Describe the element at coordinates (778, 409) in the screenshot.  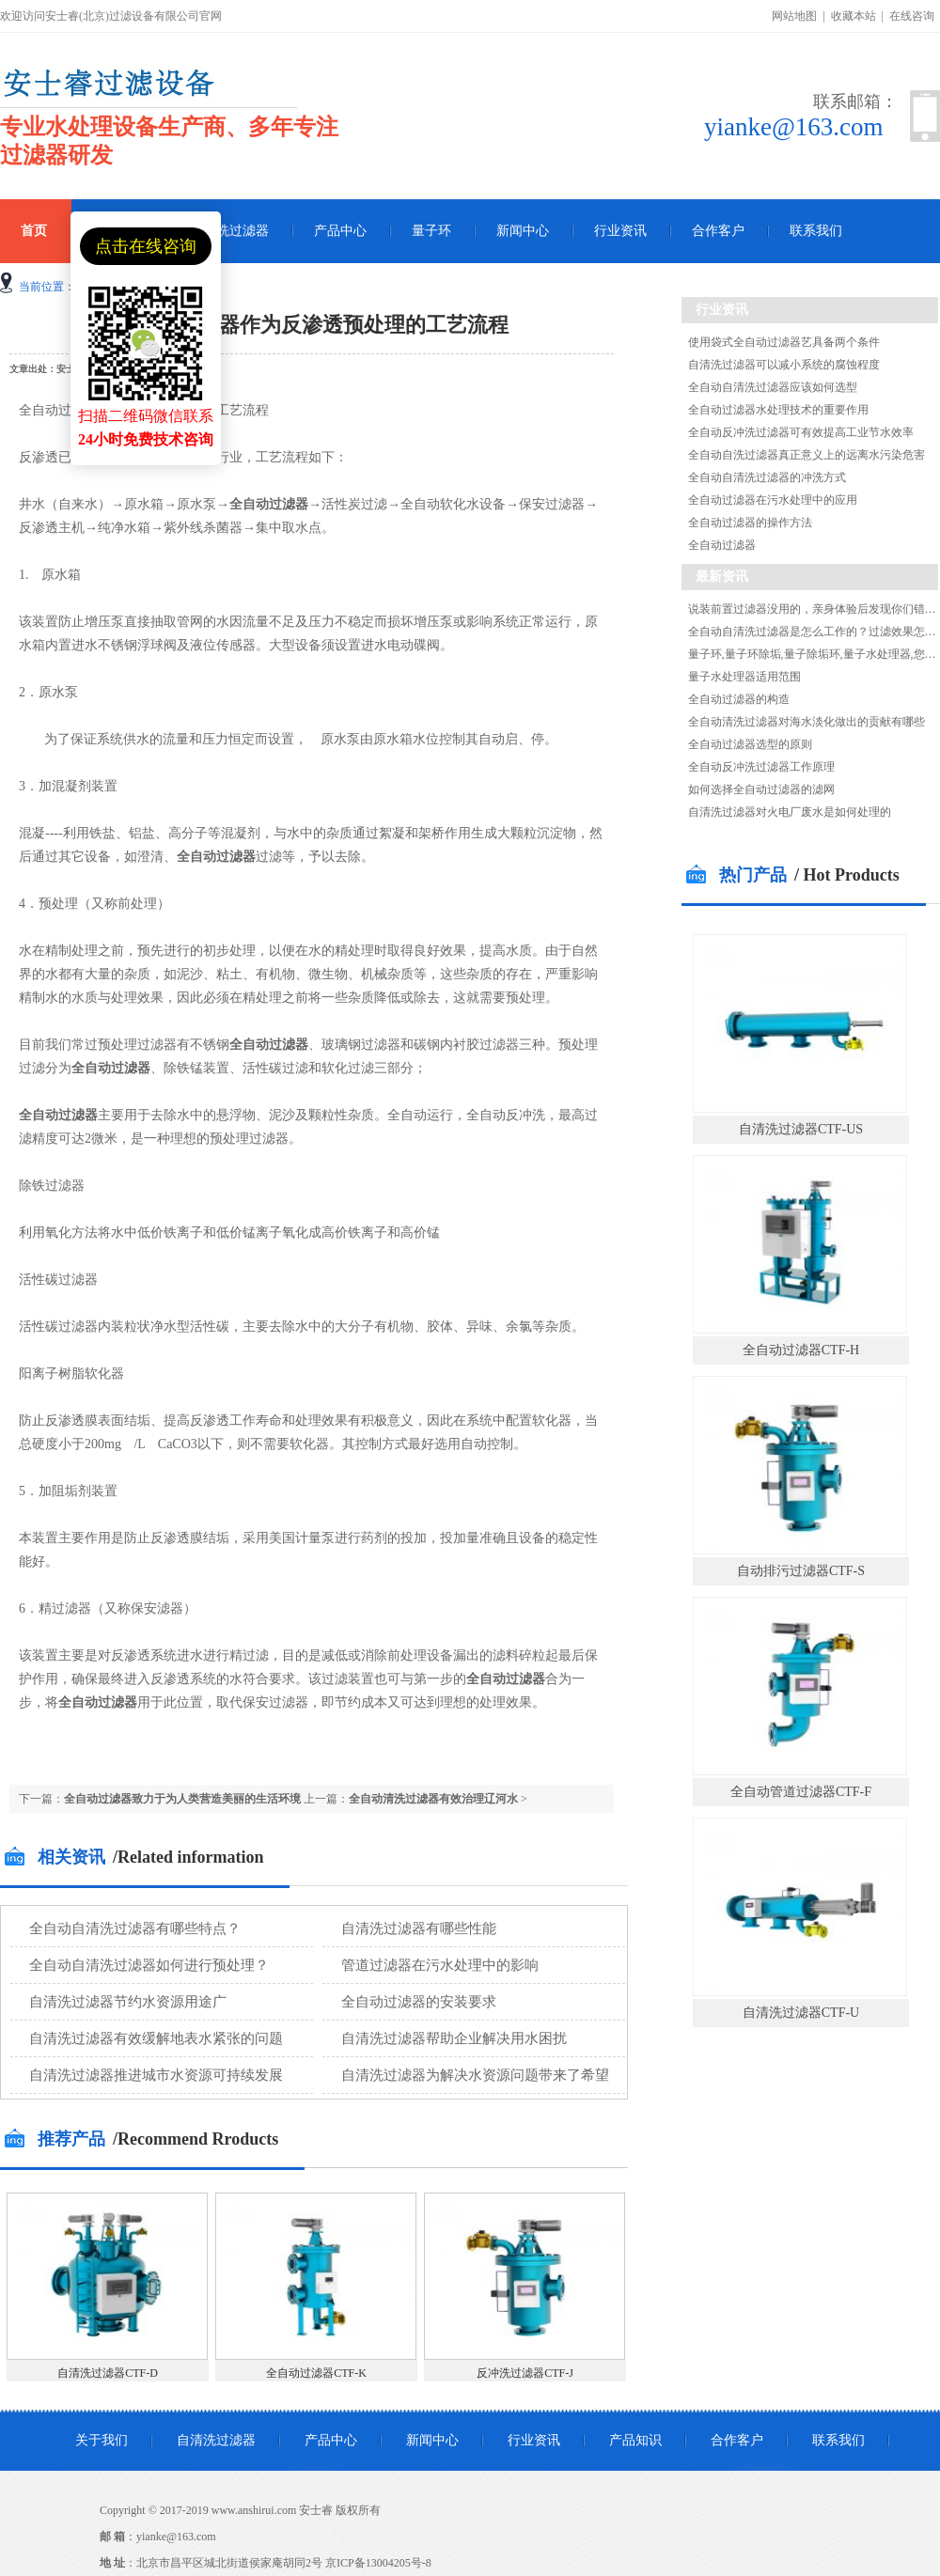
I see `全自动过滤器水处理技术的重要作用` at that location.